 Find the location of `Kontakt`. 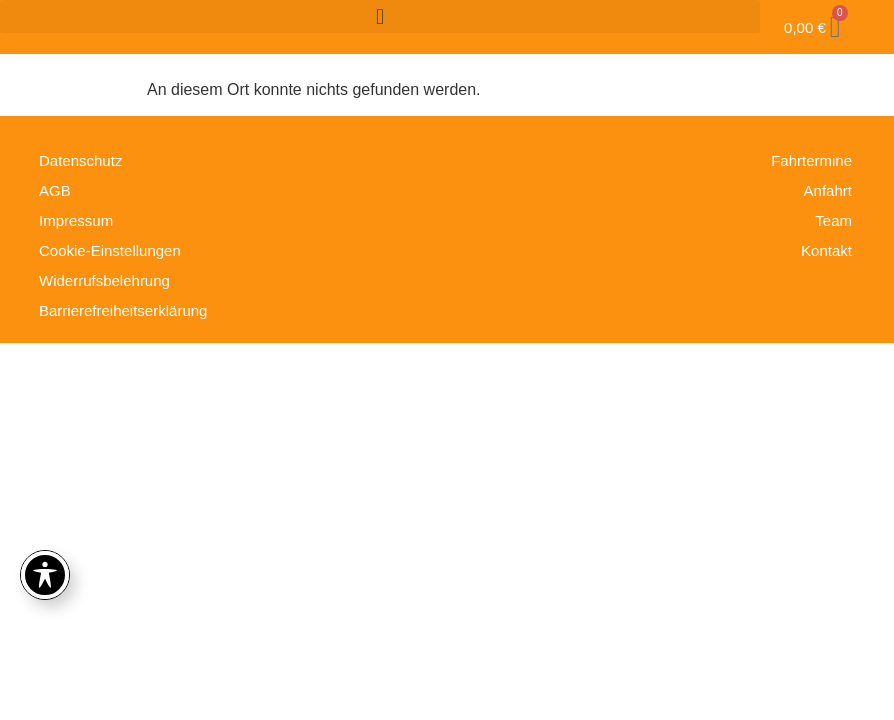

Kontakt is located at coordinates (826, 250).